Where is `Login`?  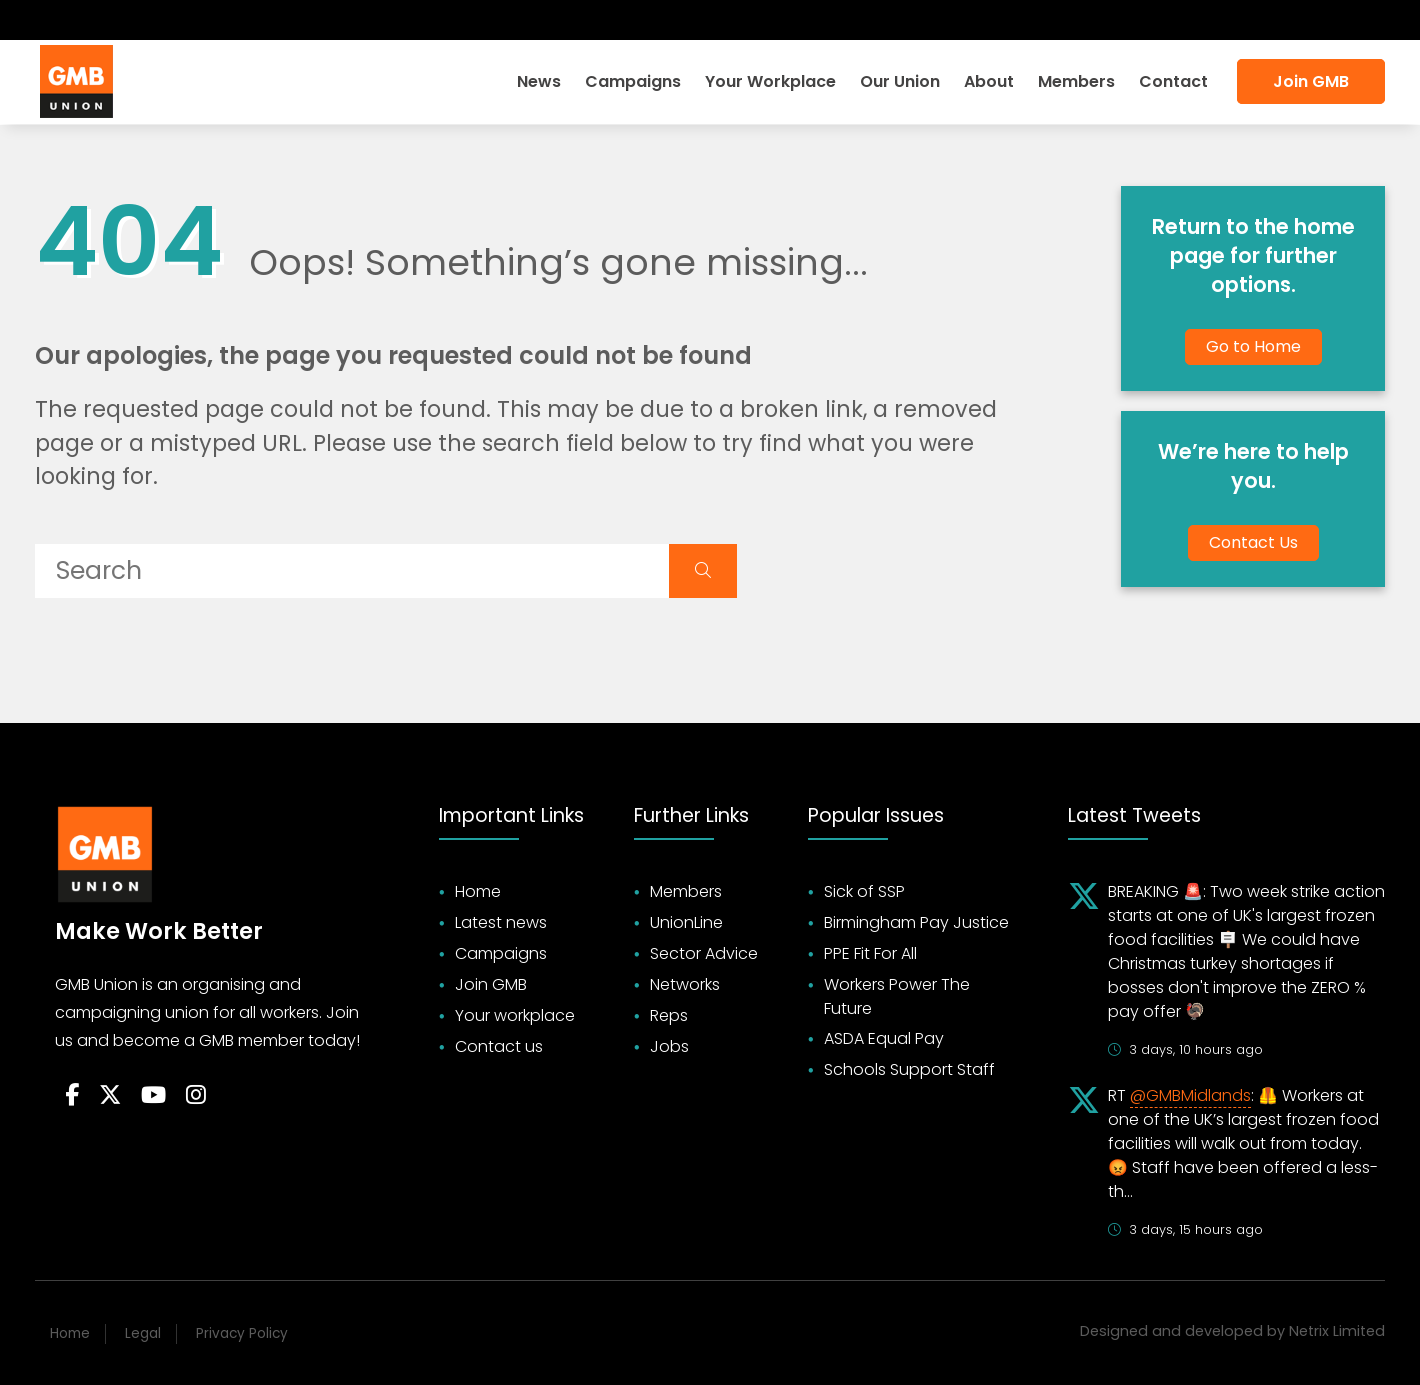 Login is located at coordinates (1143, 19).